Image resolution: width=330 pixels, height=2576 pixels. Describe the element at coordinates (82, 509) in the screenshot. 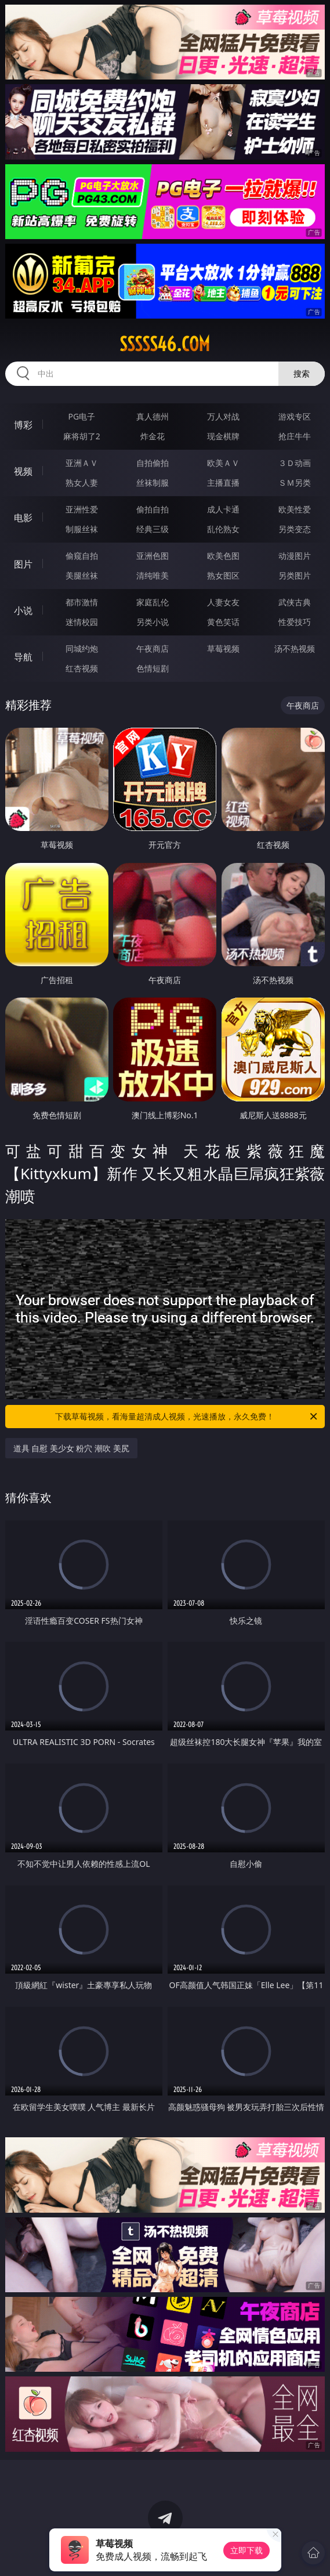

I see `亚洲性爱` at that location.